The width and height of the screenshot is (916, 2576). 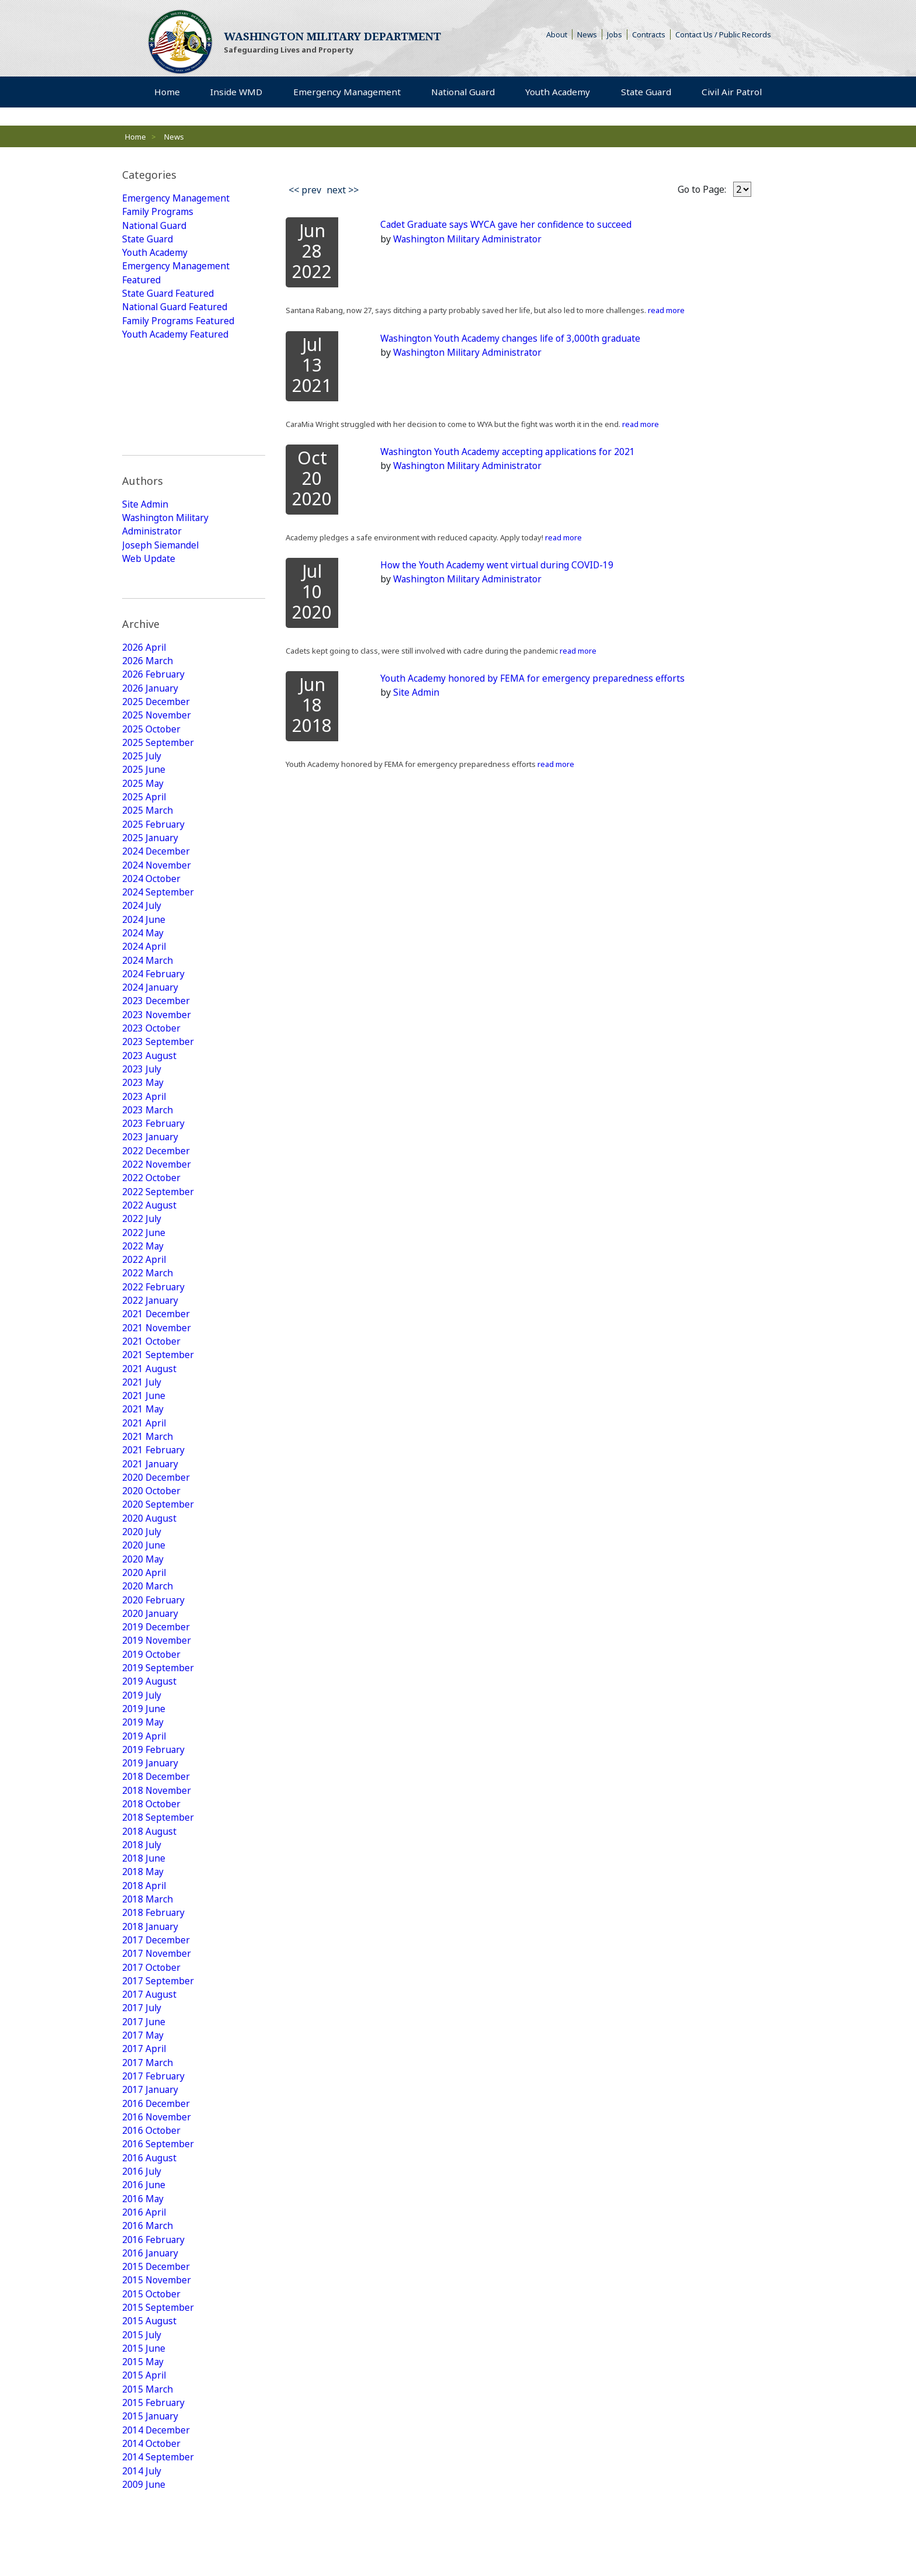 What do you see at coordinates (628, 2541) in the screenshot?
I see `Non-Discrimination Policy` at bounding box center [628, 2541].